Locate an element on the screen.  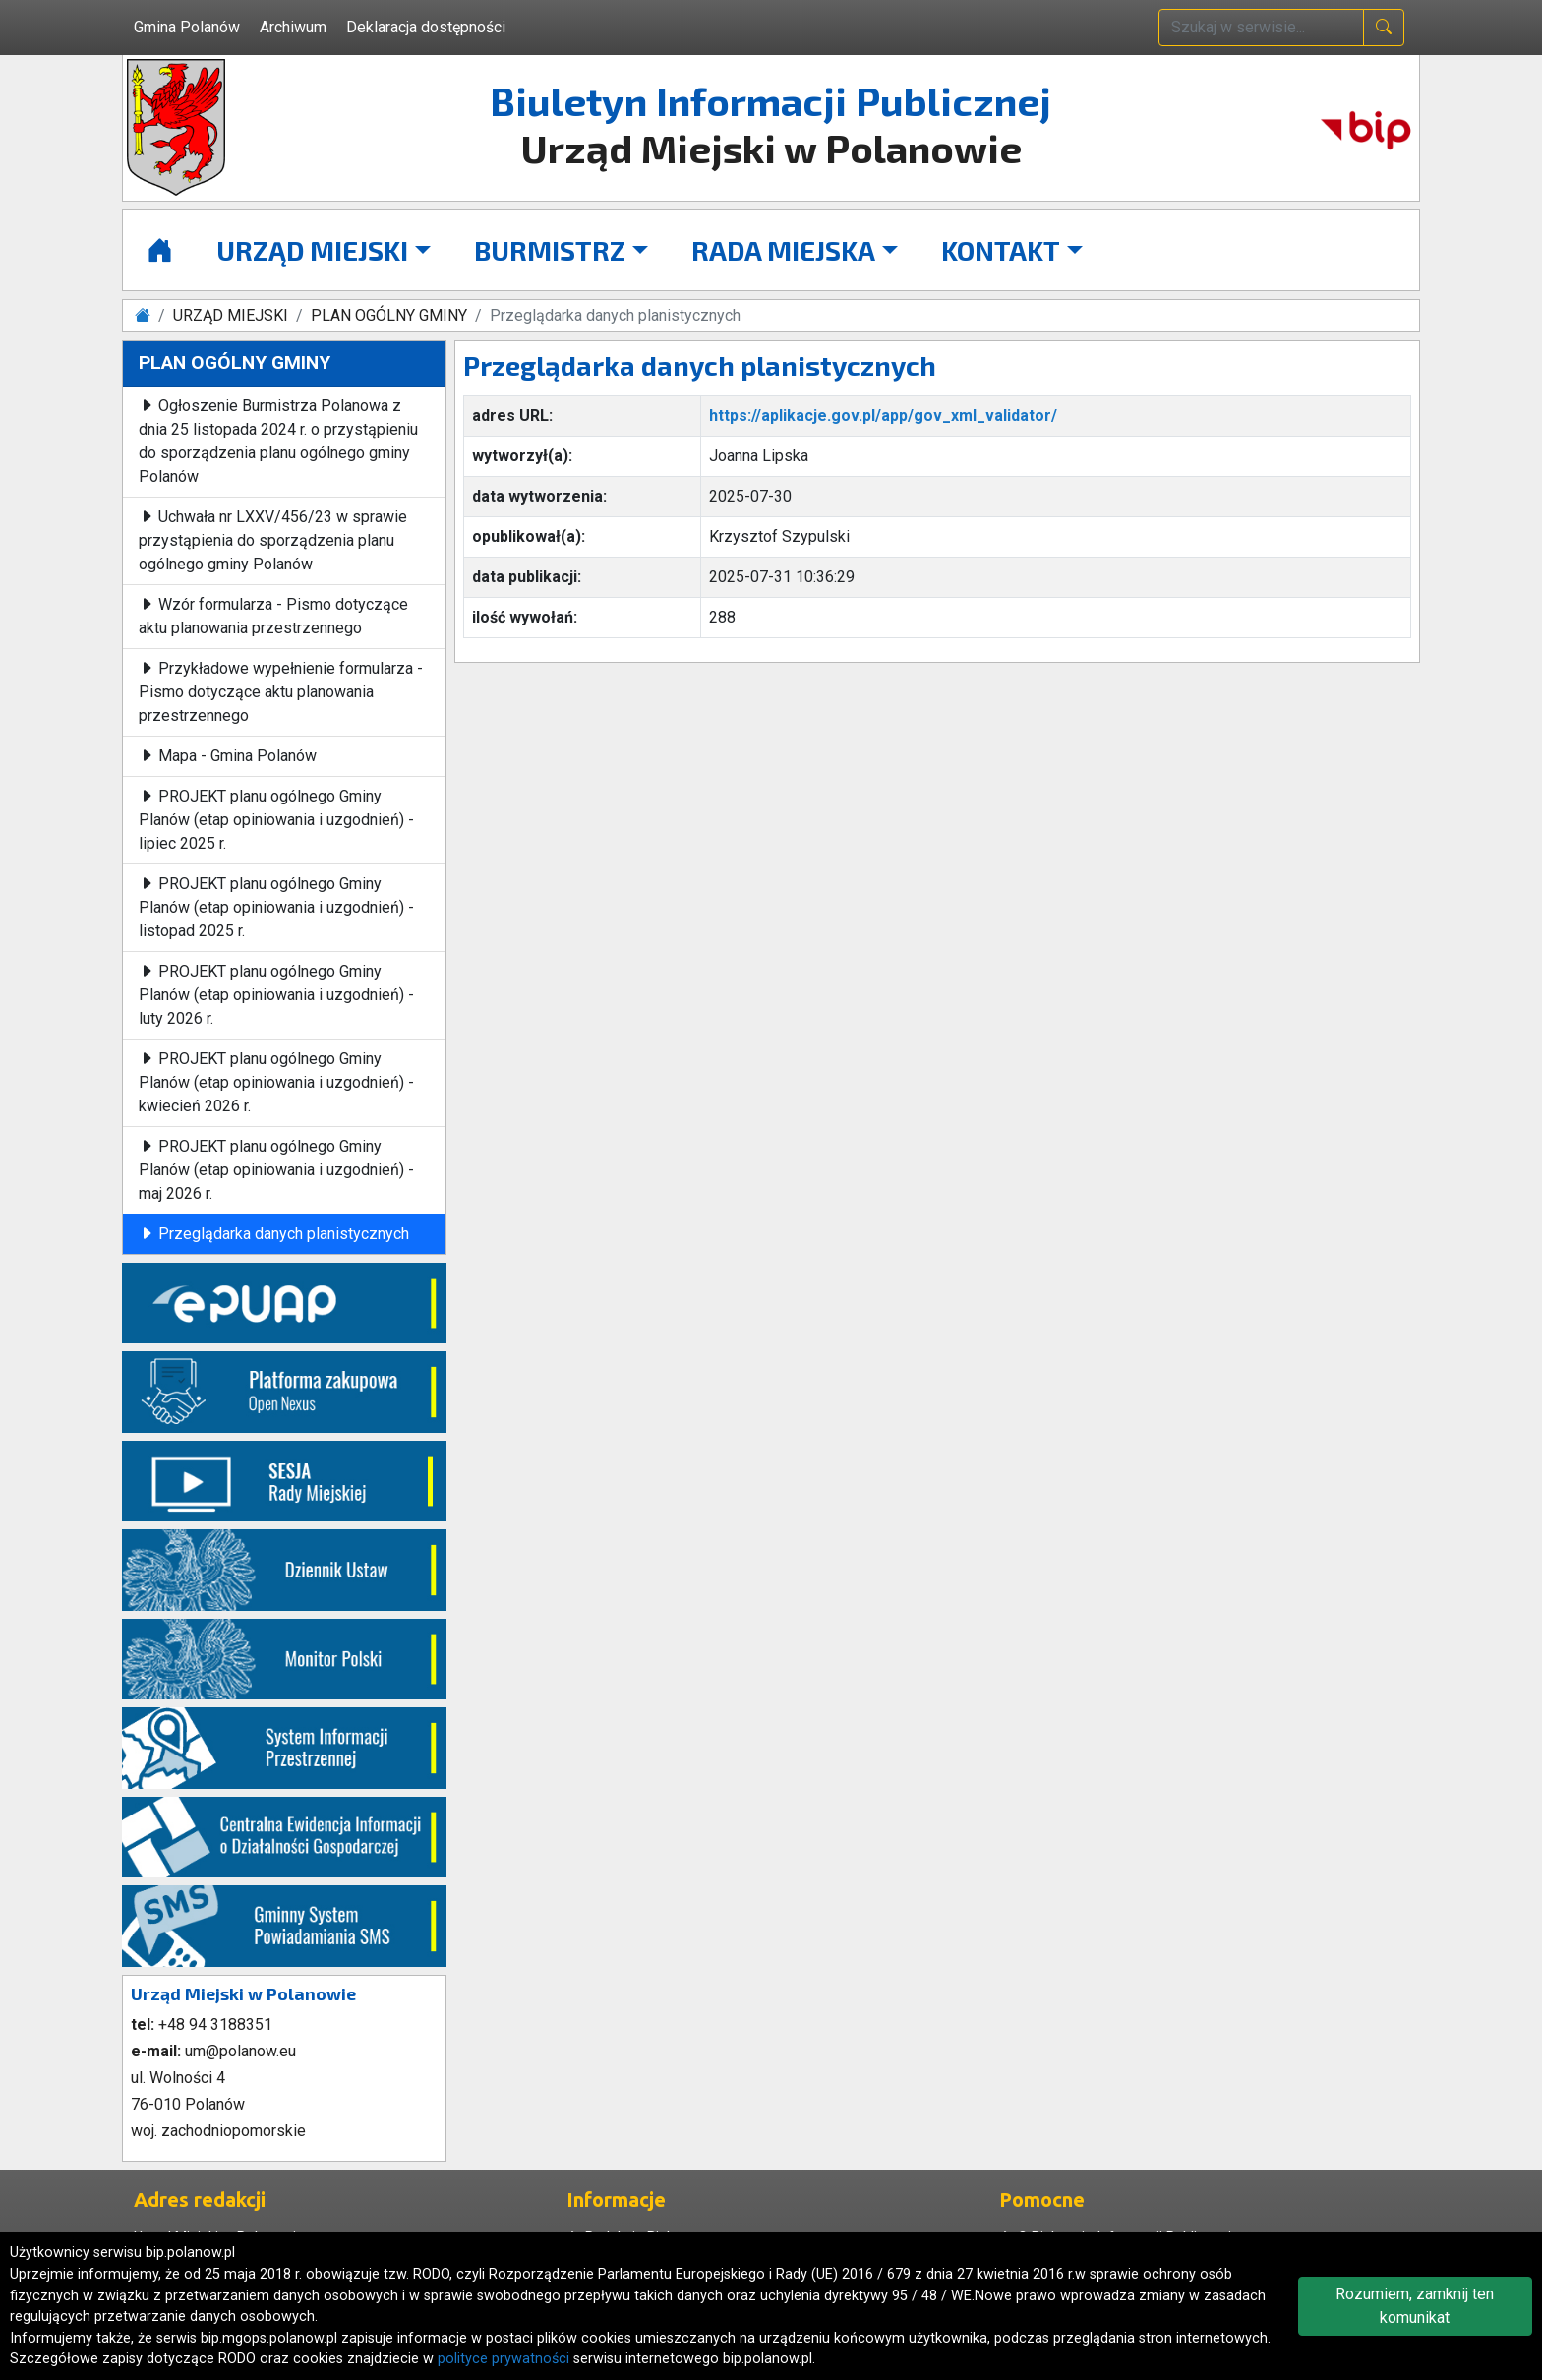
PROJEKT planu ogólnego Gminy Planów (etap opiniowania i uzgodnień) - listopad 2025 r. is located at coordinates (276, 907).